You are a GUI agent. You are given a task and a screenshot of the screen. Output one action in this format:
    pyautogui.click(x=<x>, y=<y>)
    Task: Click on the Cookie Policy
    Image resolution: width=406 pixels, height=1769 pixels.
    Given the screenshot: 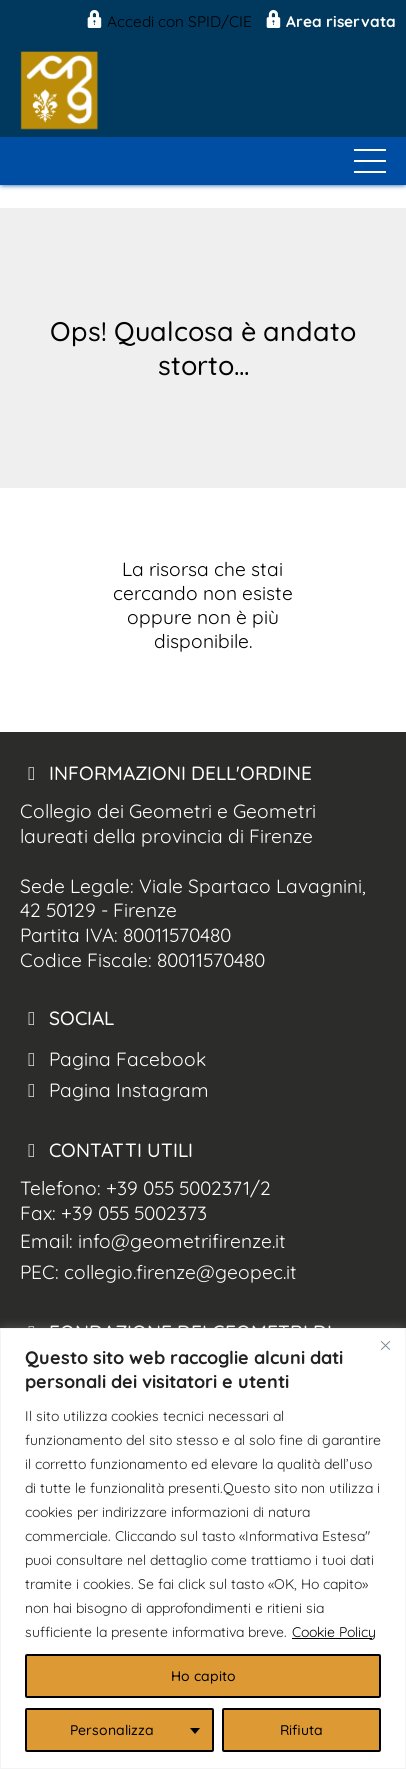 What is the action you would take?
    pyautogui.click(x=334, y=1632)
    